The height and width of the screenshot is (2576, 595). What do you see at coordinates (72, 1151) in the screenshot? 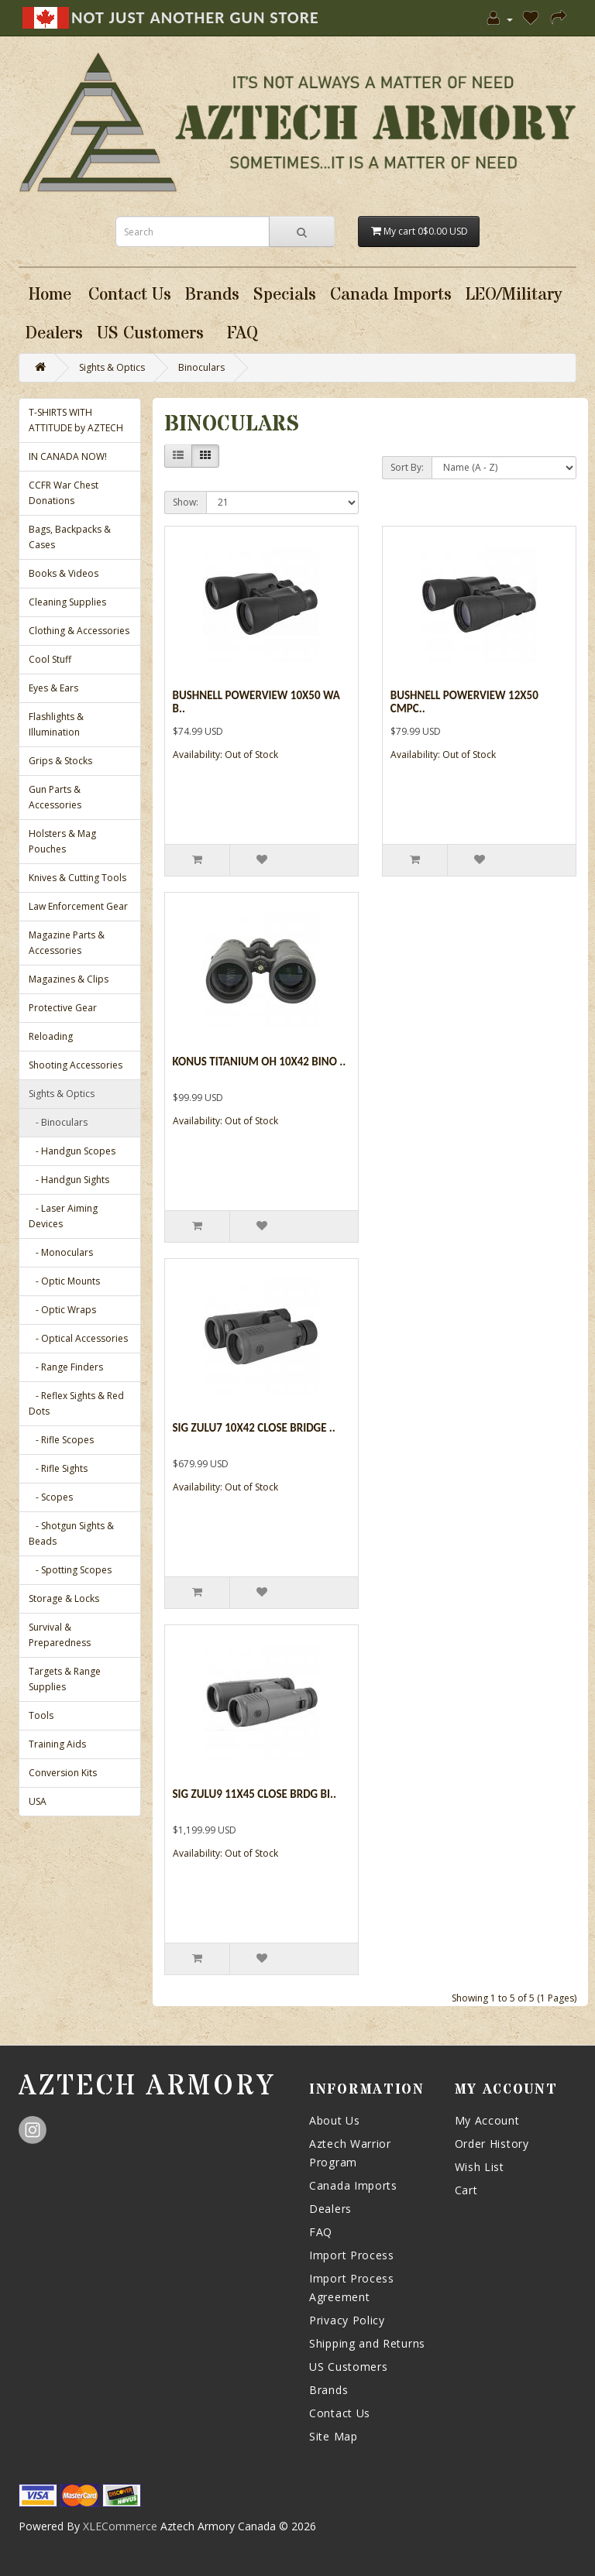
I see `- Handgun Scopes` at bounding box center [72, 1151].